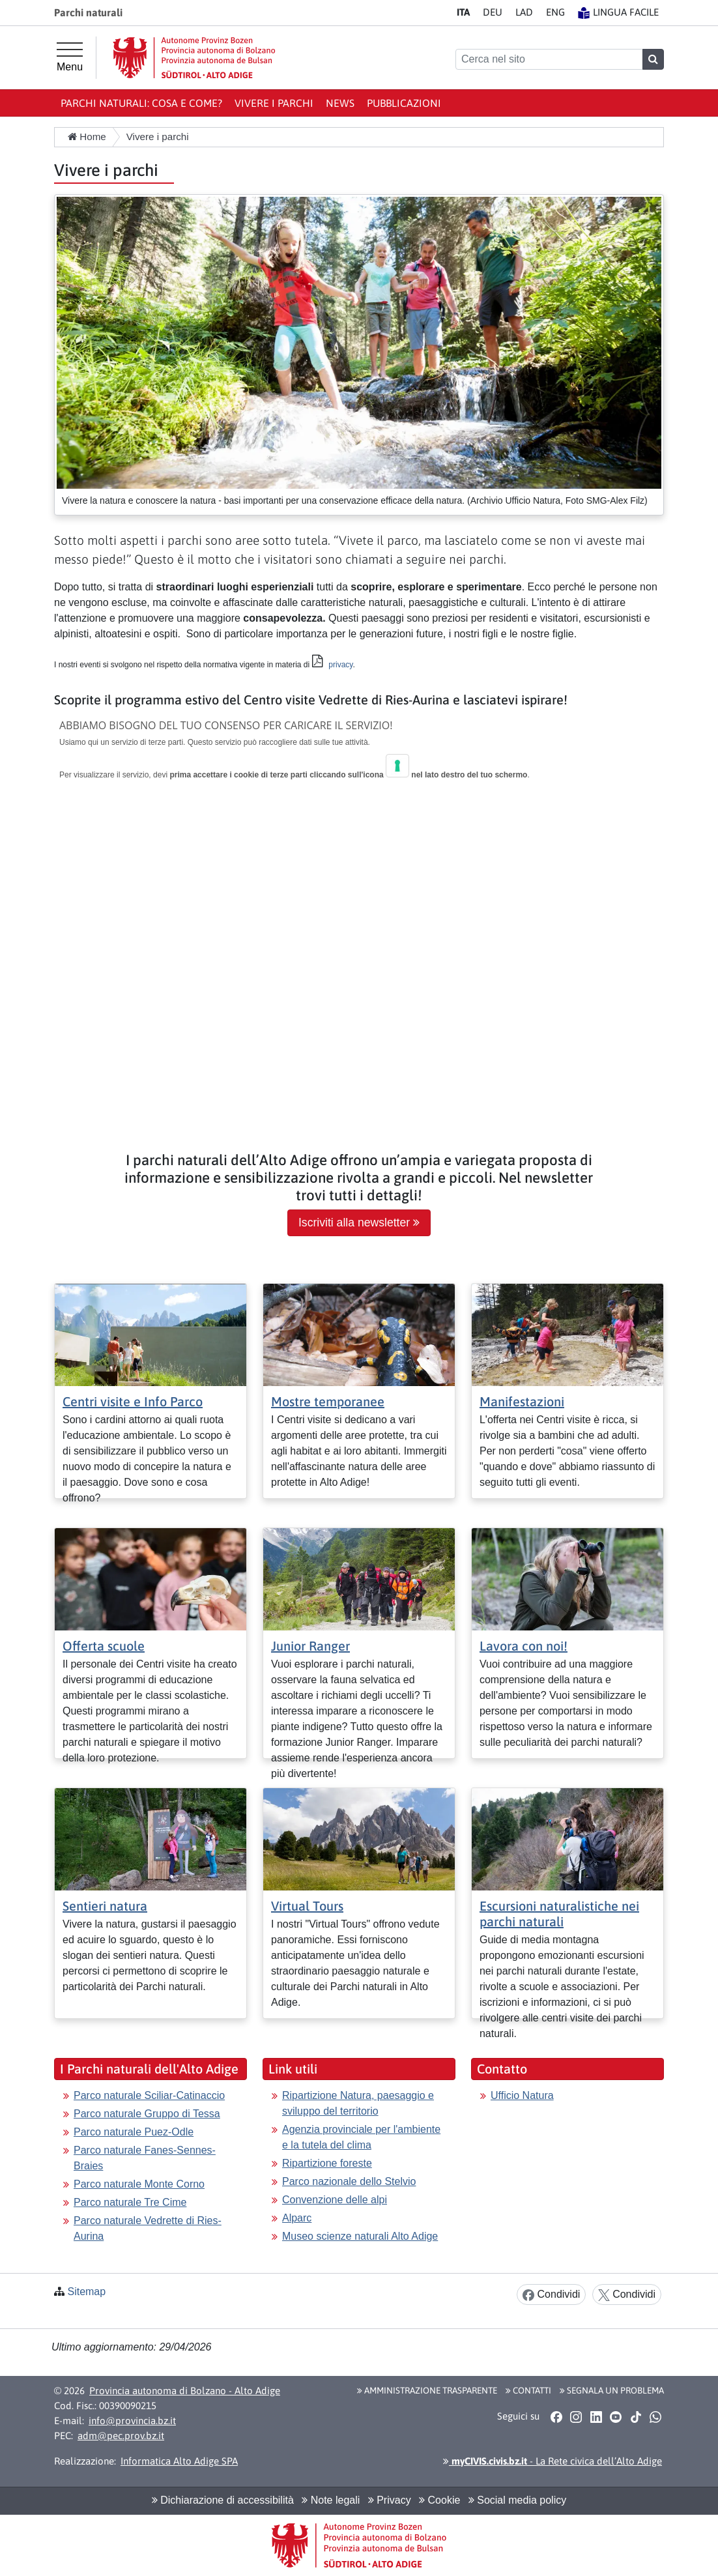  What do you see at coordinates (331, 2500) in the screenshot?
I see `Note legali` at bounding box center [331, 2500].